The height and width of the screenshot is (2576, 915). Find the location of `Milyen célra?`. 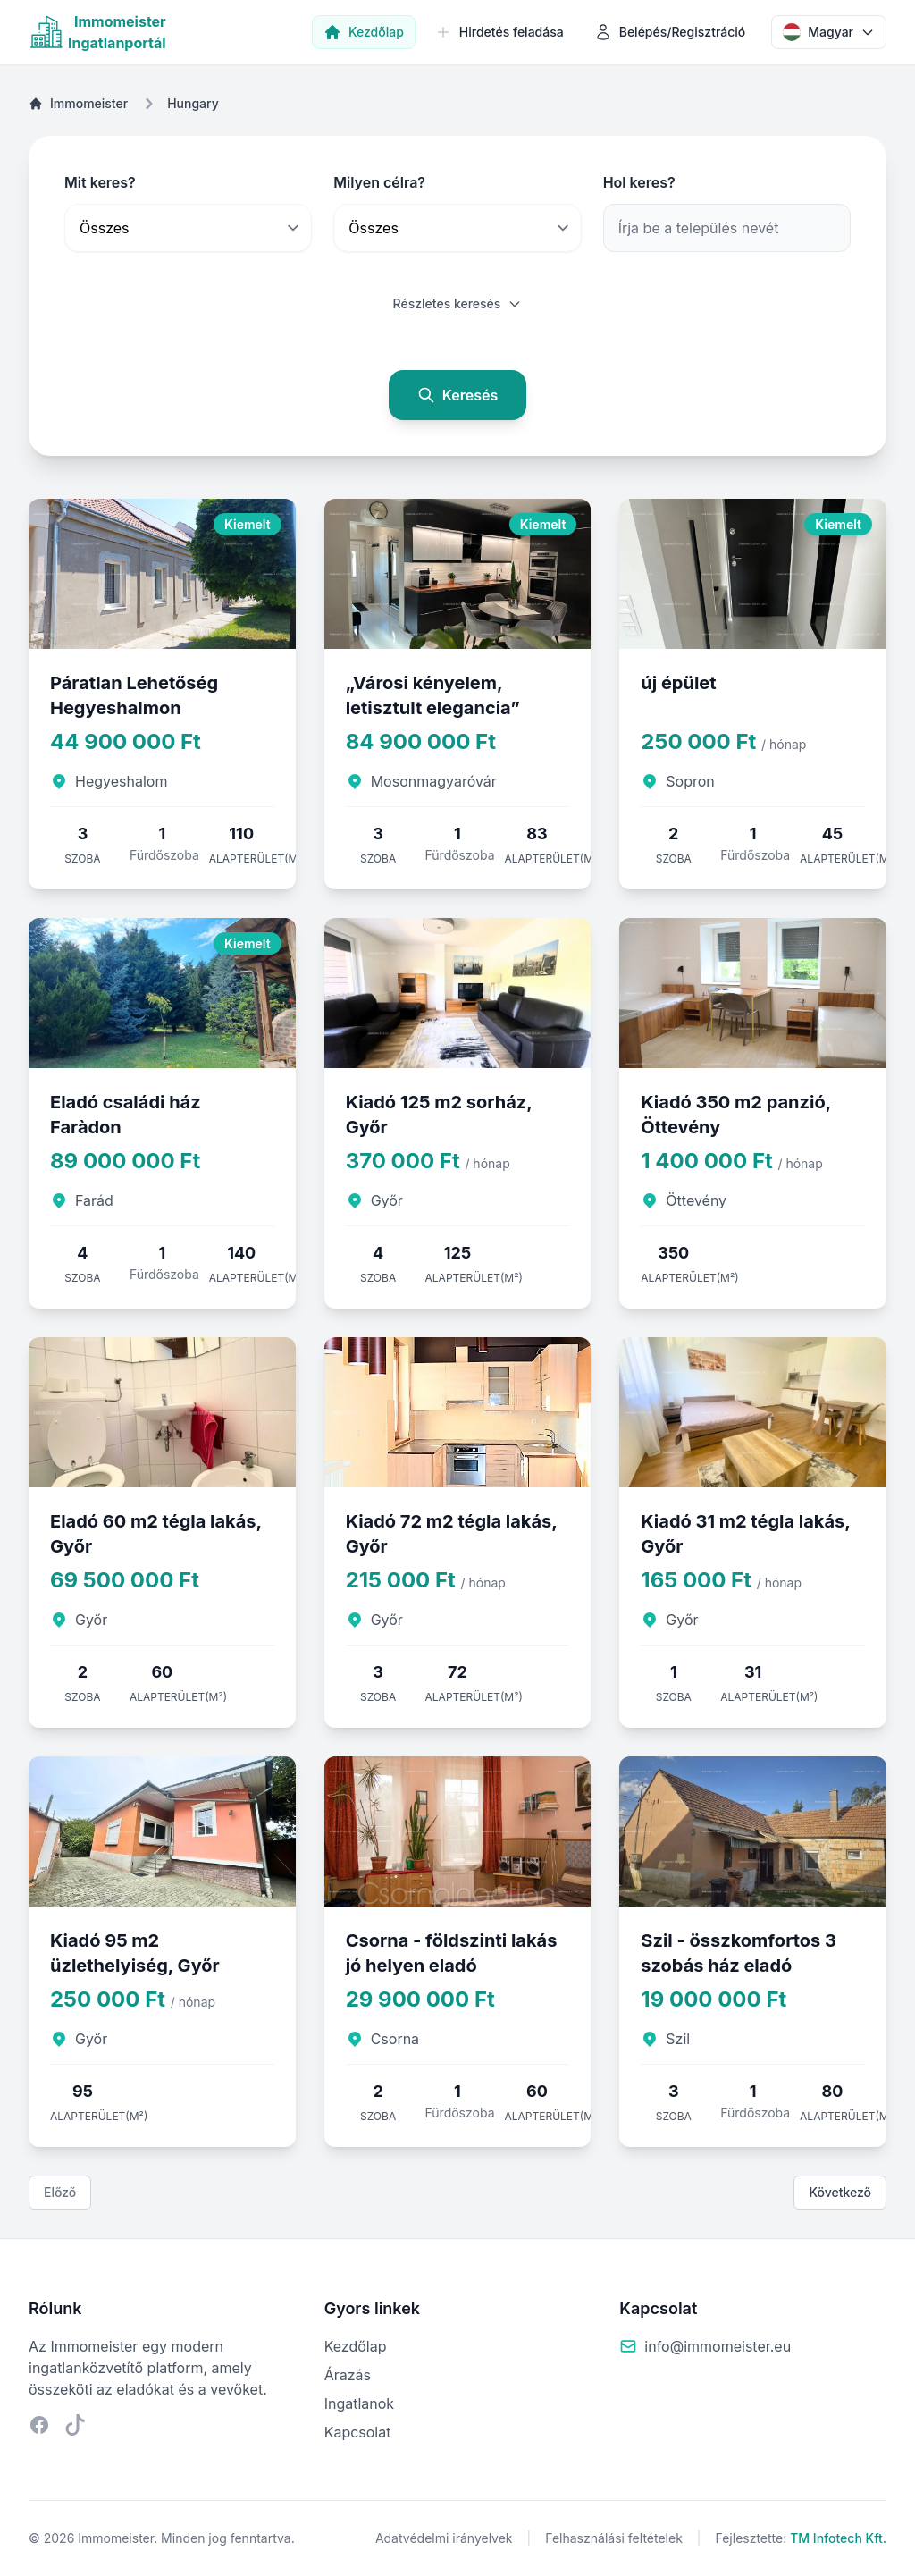

Milyen célra? is located at coordinates (379, 182).